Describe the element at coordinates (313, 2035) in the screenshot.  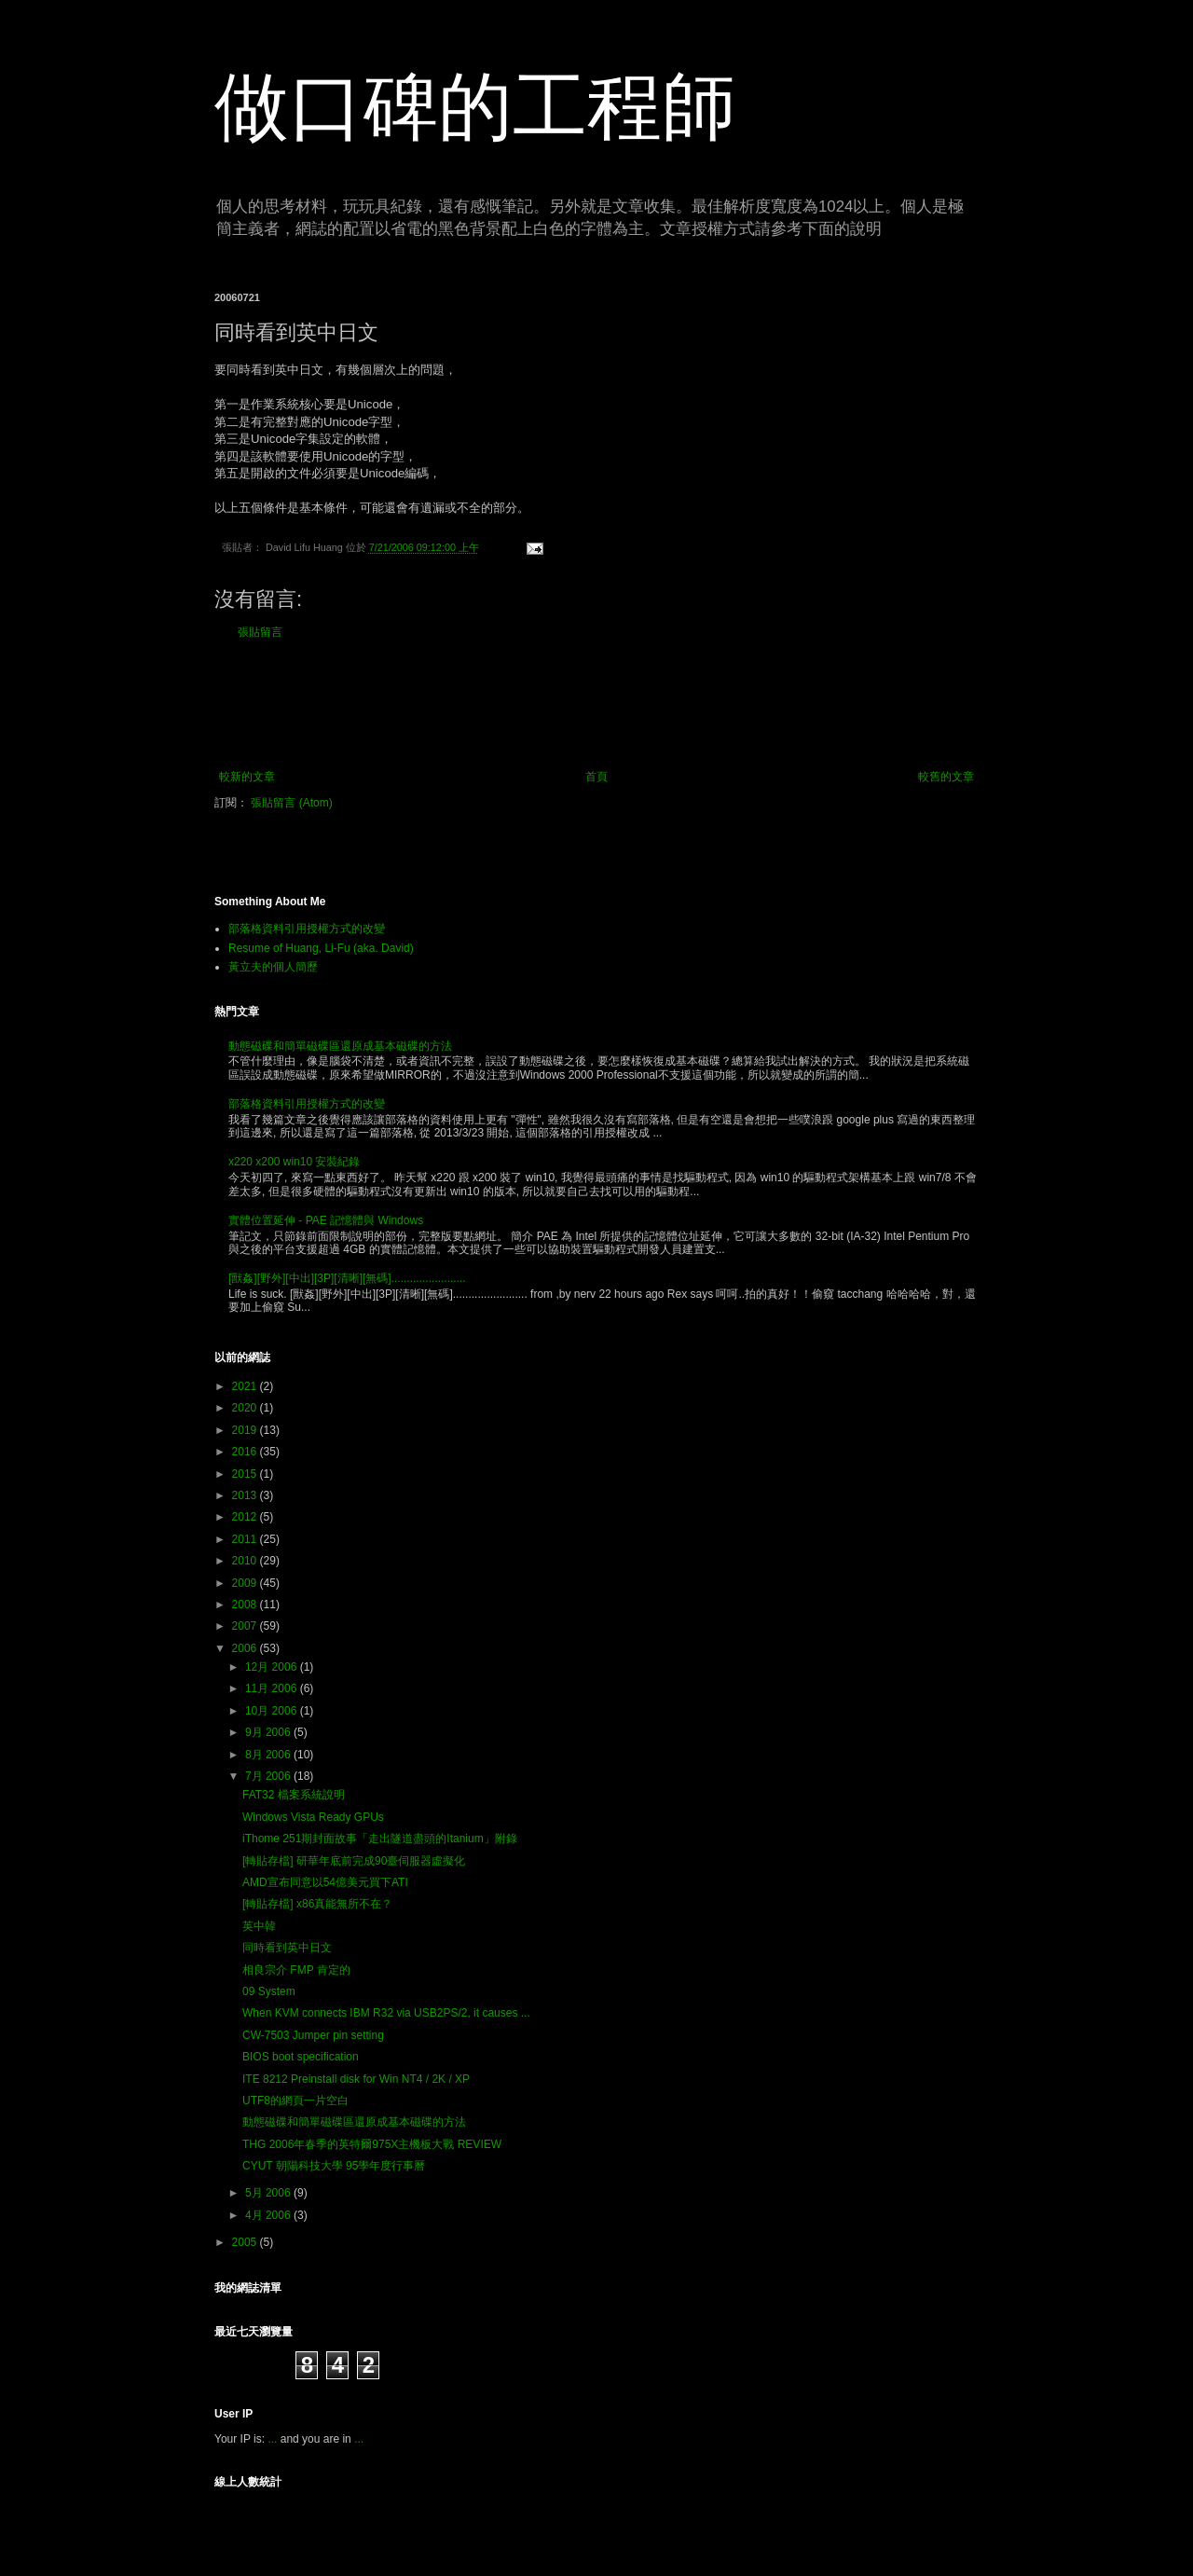
I see `CW-7503 Jumper pin setting` at that location.